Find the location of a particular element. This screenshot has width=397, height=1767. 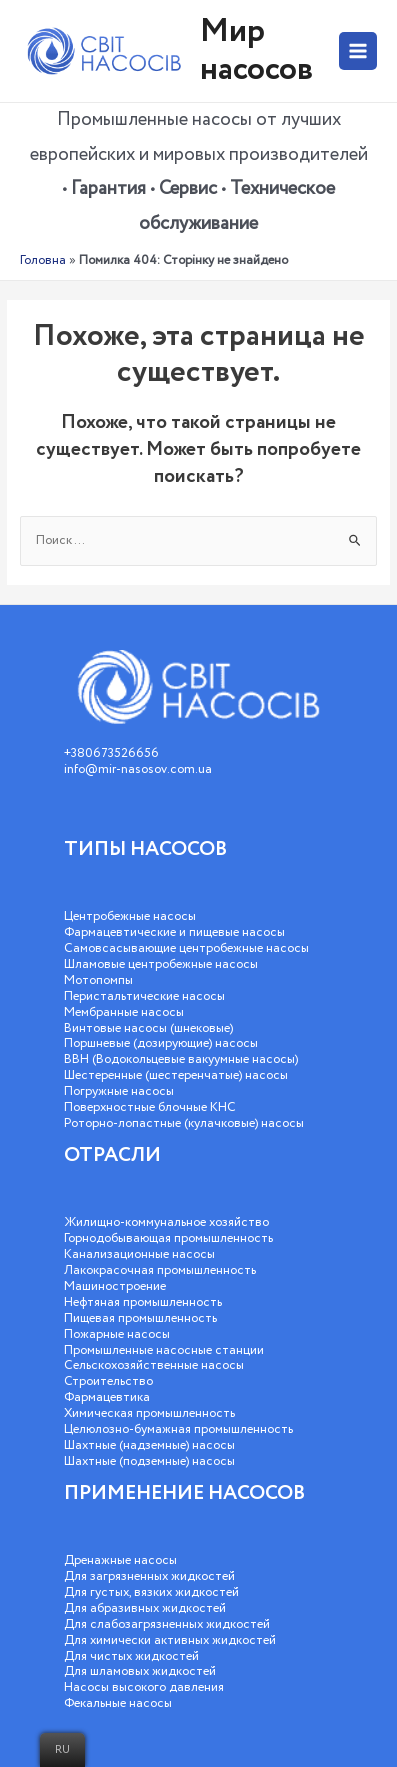

Канализационные насосы is located at coordinates (139, 1254).